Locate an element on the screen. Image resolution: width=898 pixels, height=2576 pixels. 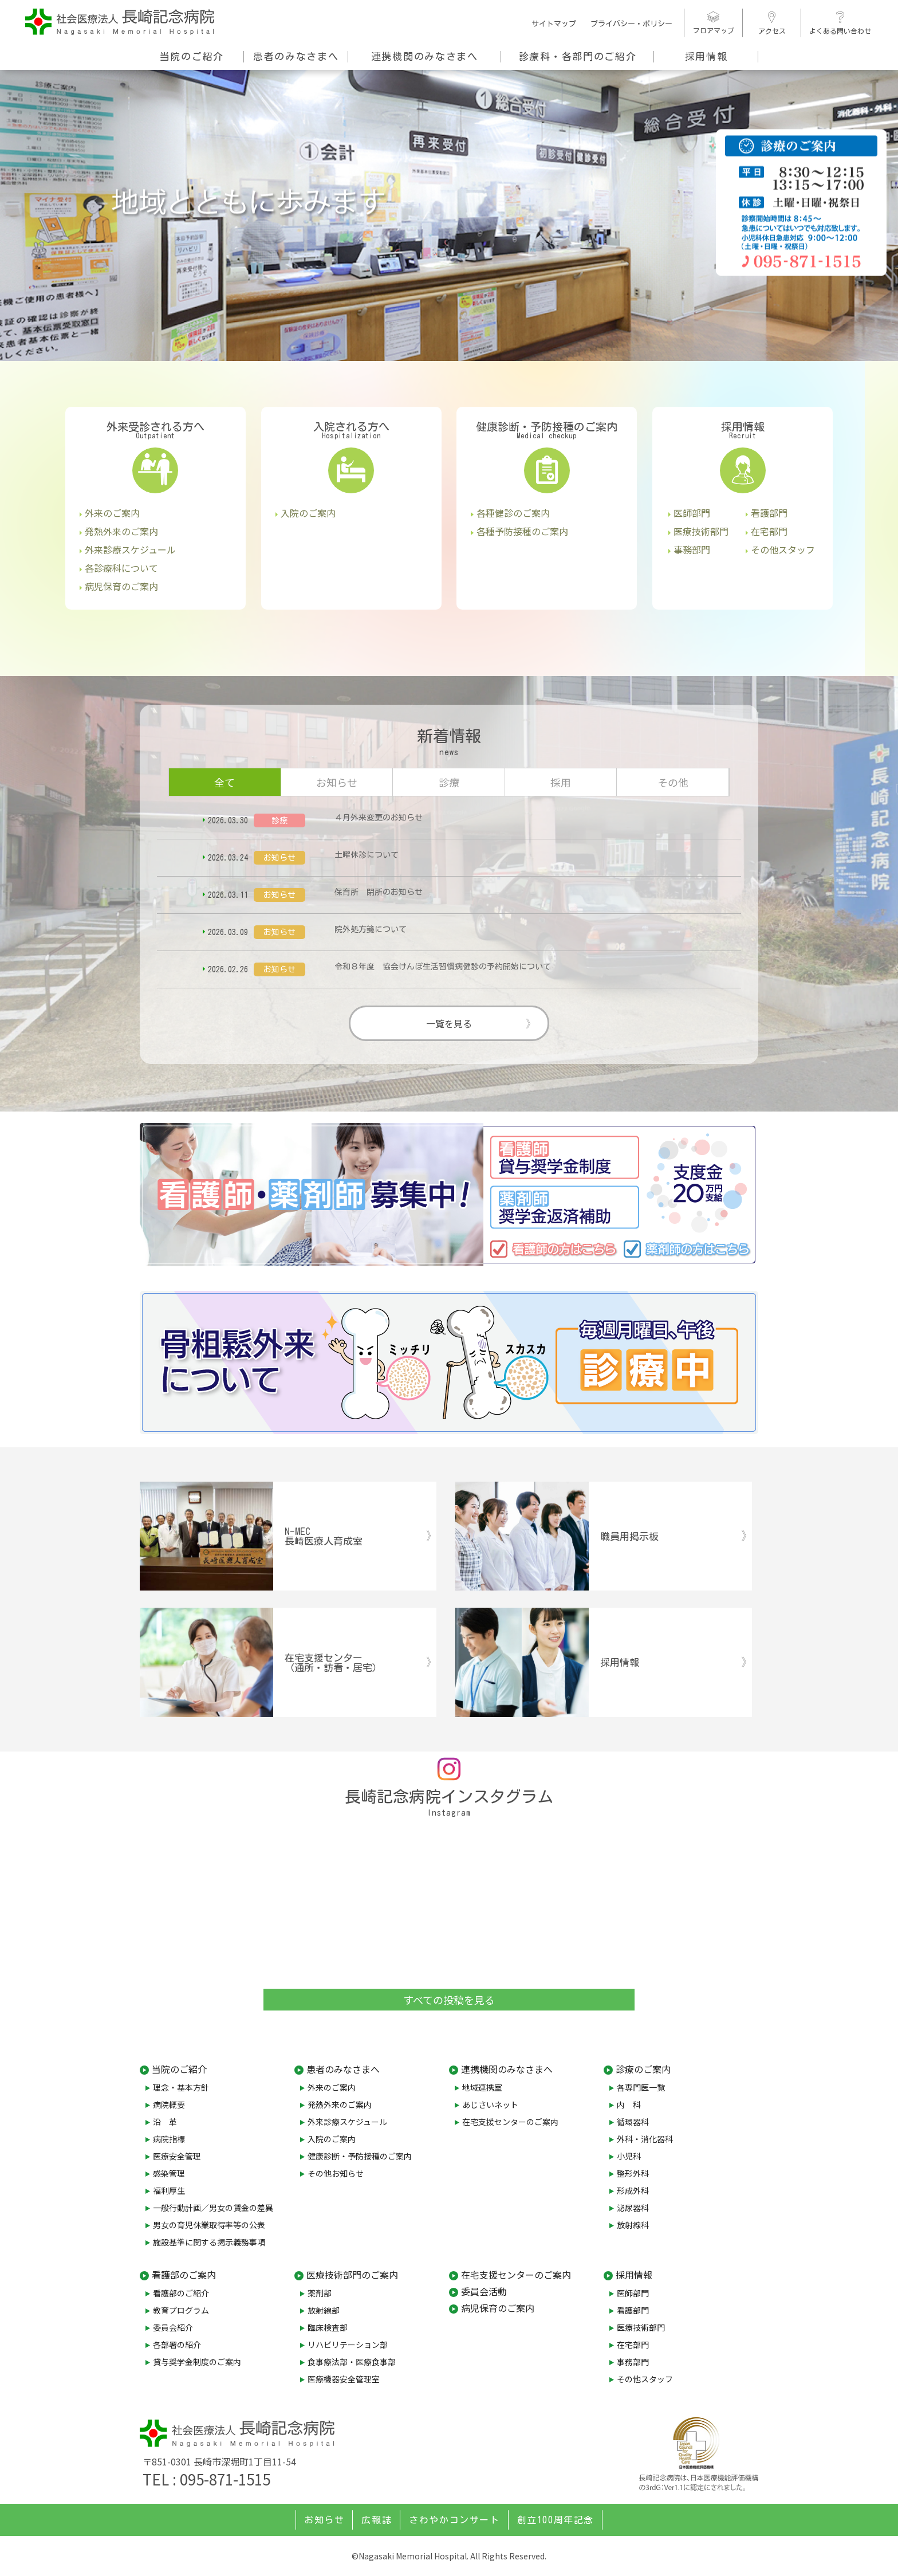
看護部のご案内 is located at coordinates (184, 2275).